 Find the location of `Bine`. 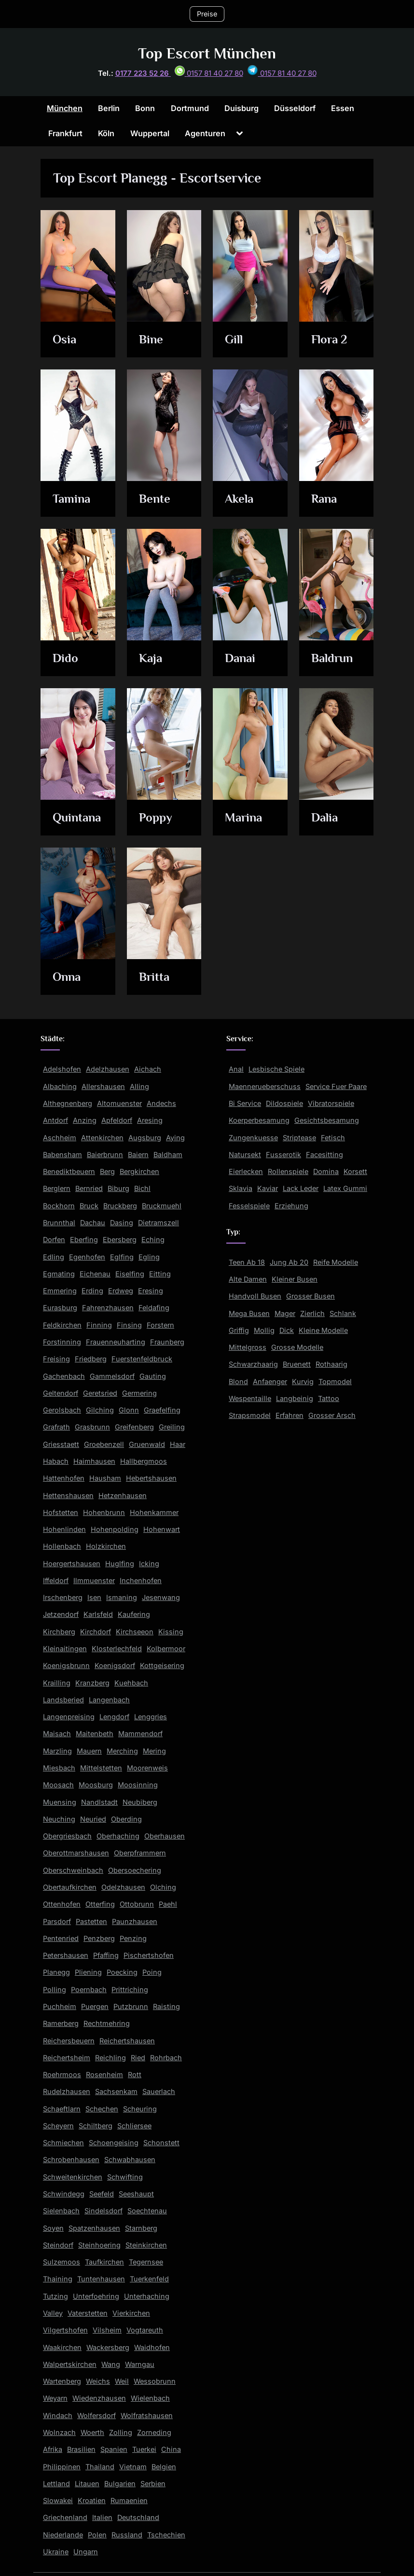

Bine is located at coordinates (151, 339).